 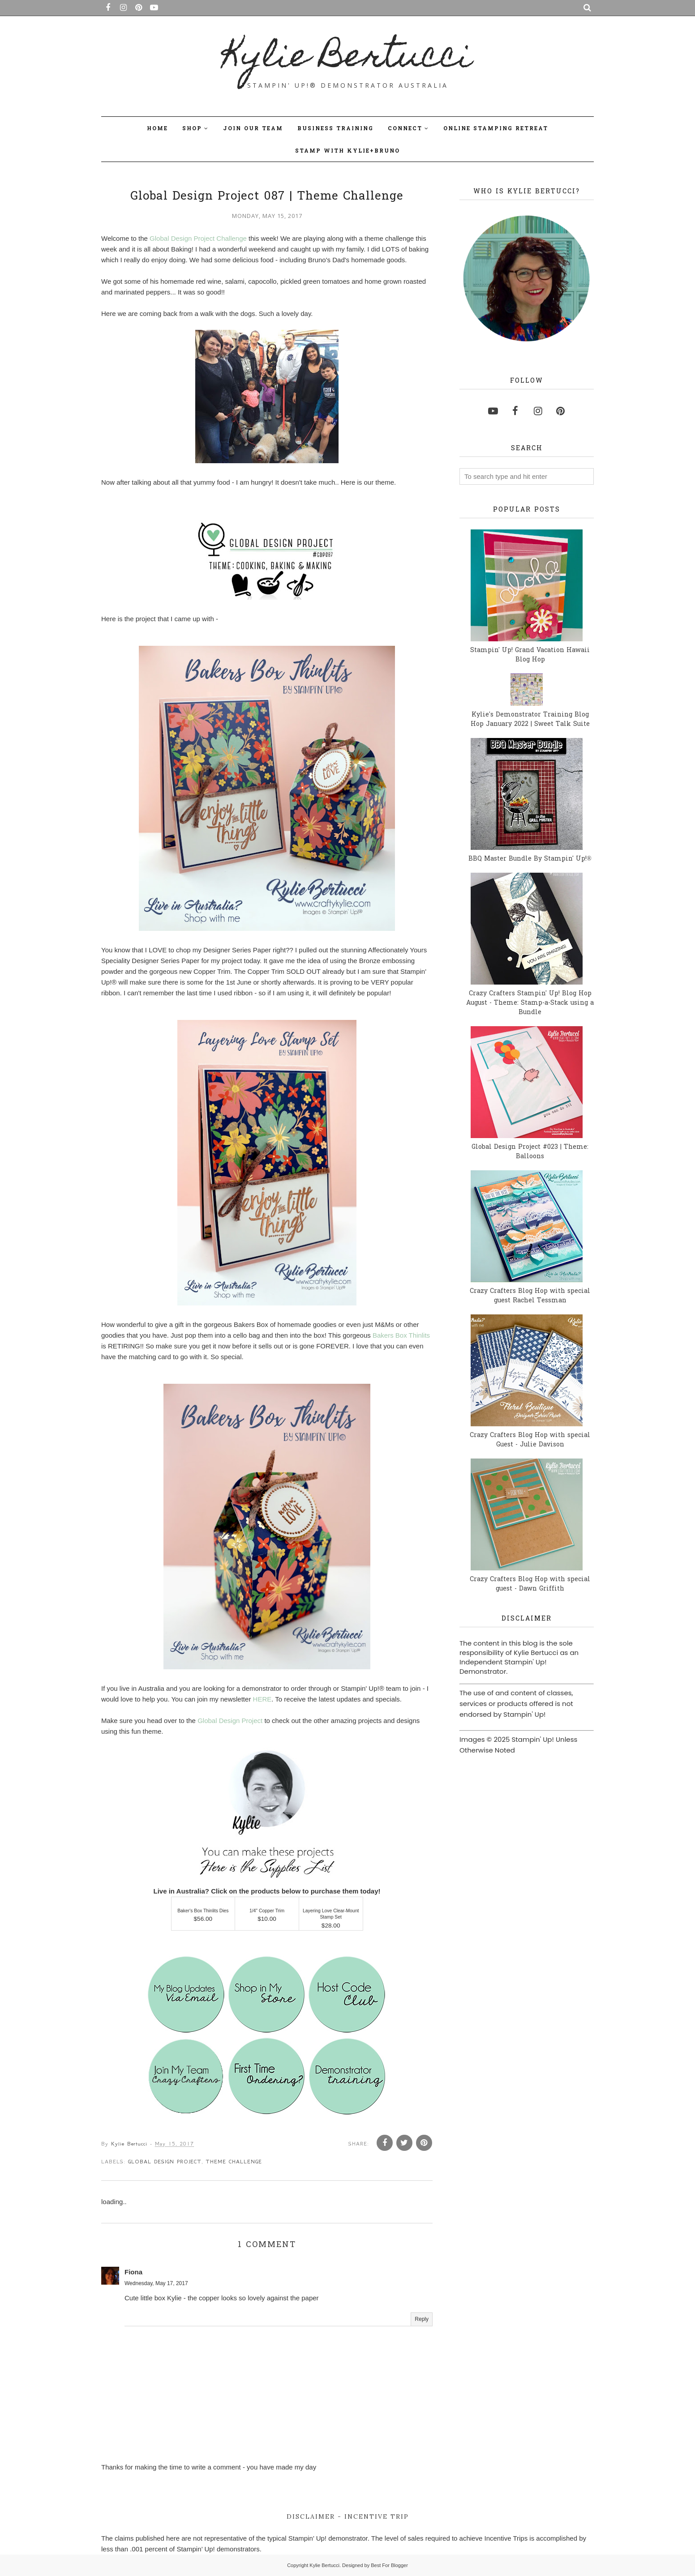 What do you see at coordinates (530, 655) in the screenshot?
I see `Stampin' Up! Grand Vacation Hawaii Blog Hop` at bounding box center [530, 655].